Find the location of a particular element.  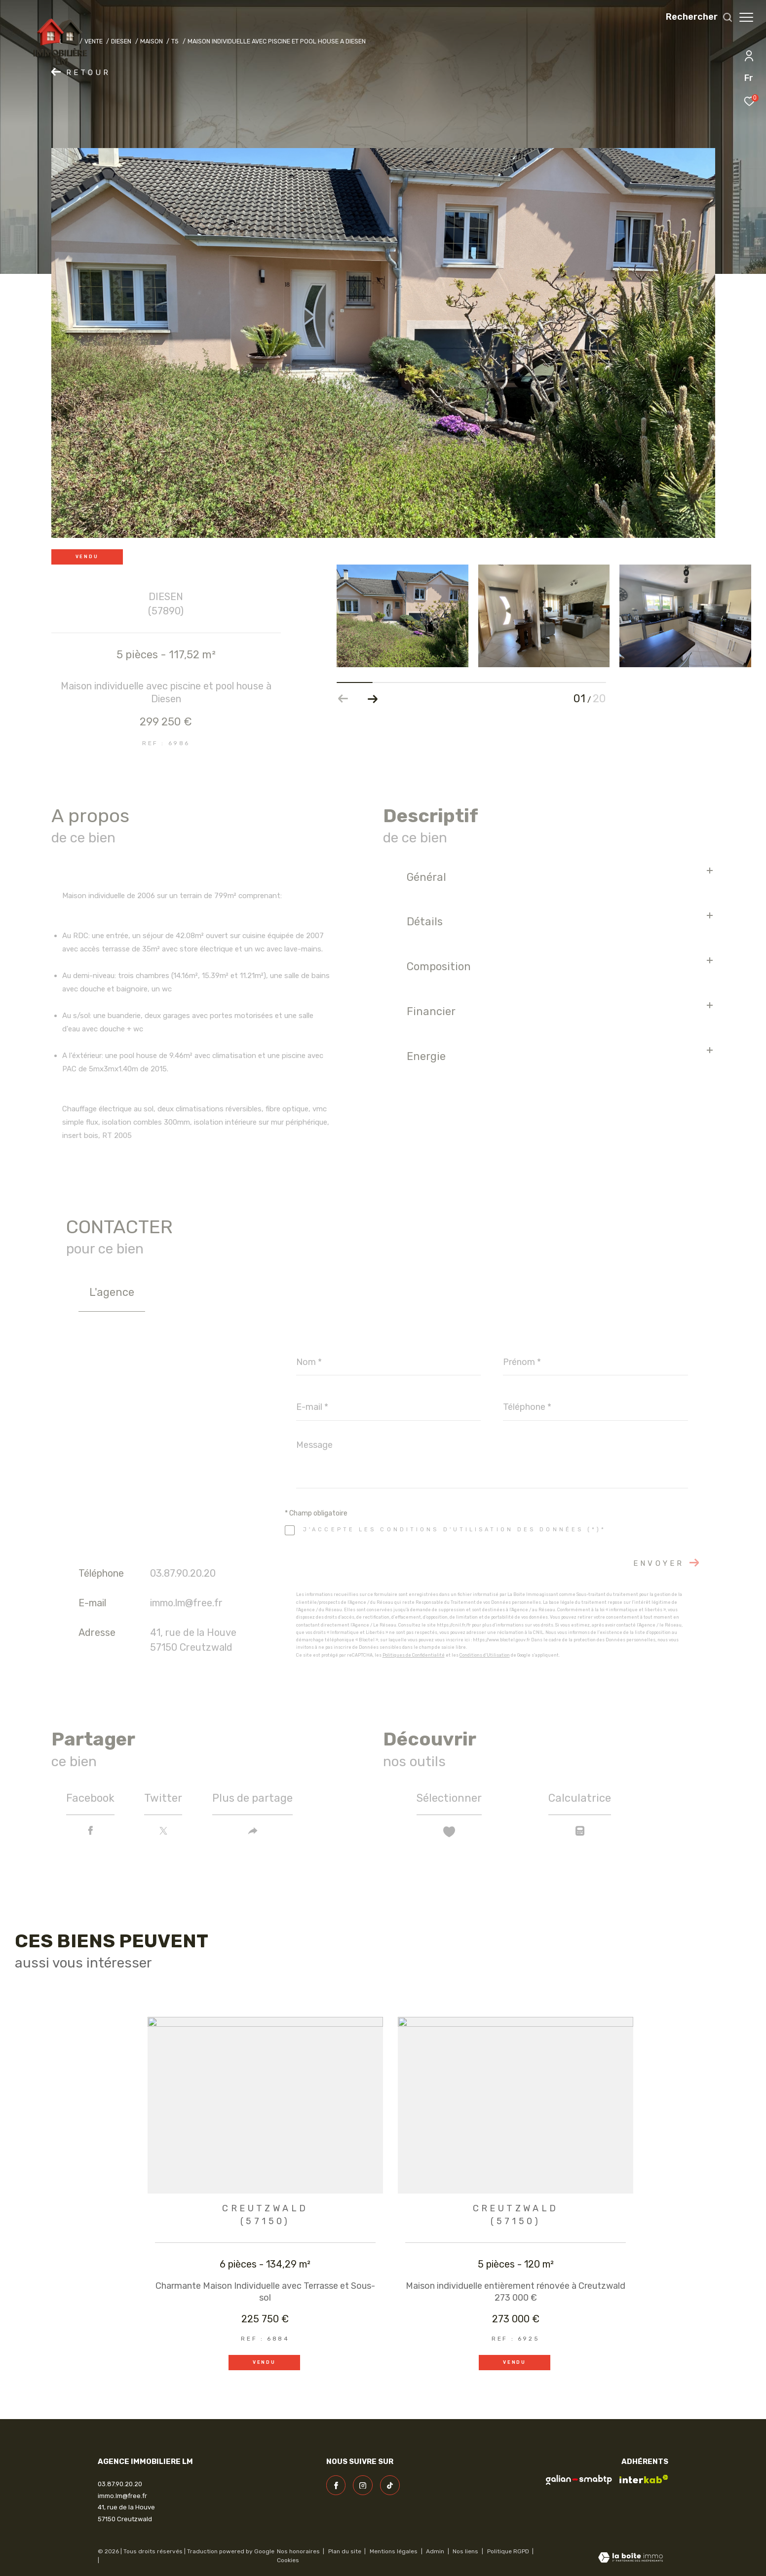

[Visiter le site interkab - Ouverture dans une nouvelle fenêtre] is located at coordinates (643, 2479).